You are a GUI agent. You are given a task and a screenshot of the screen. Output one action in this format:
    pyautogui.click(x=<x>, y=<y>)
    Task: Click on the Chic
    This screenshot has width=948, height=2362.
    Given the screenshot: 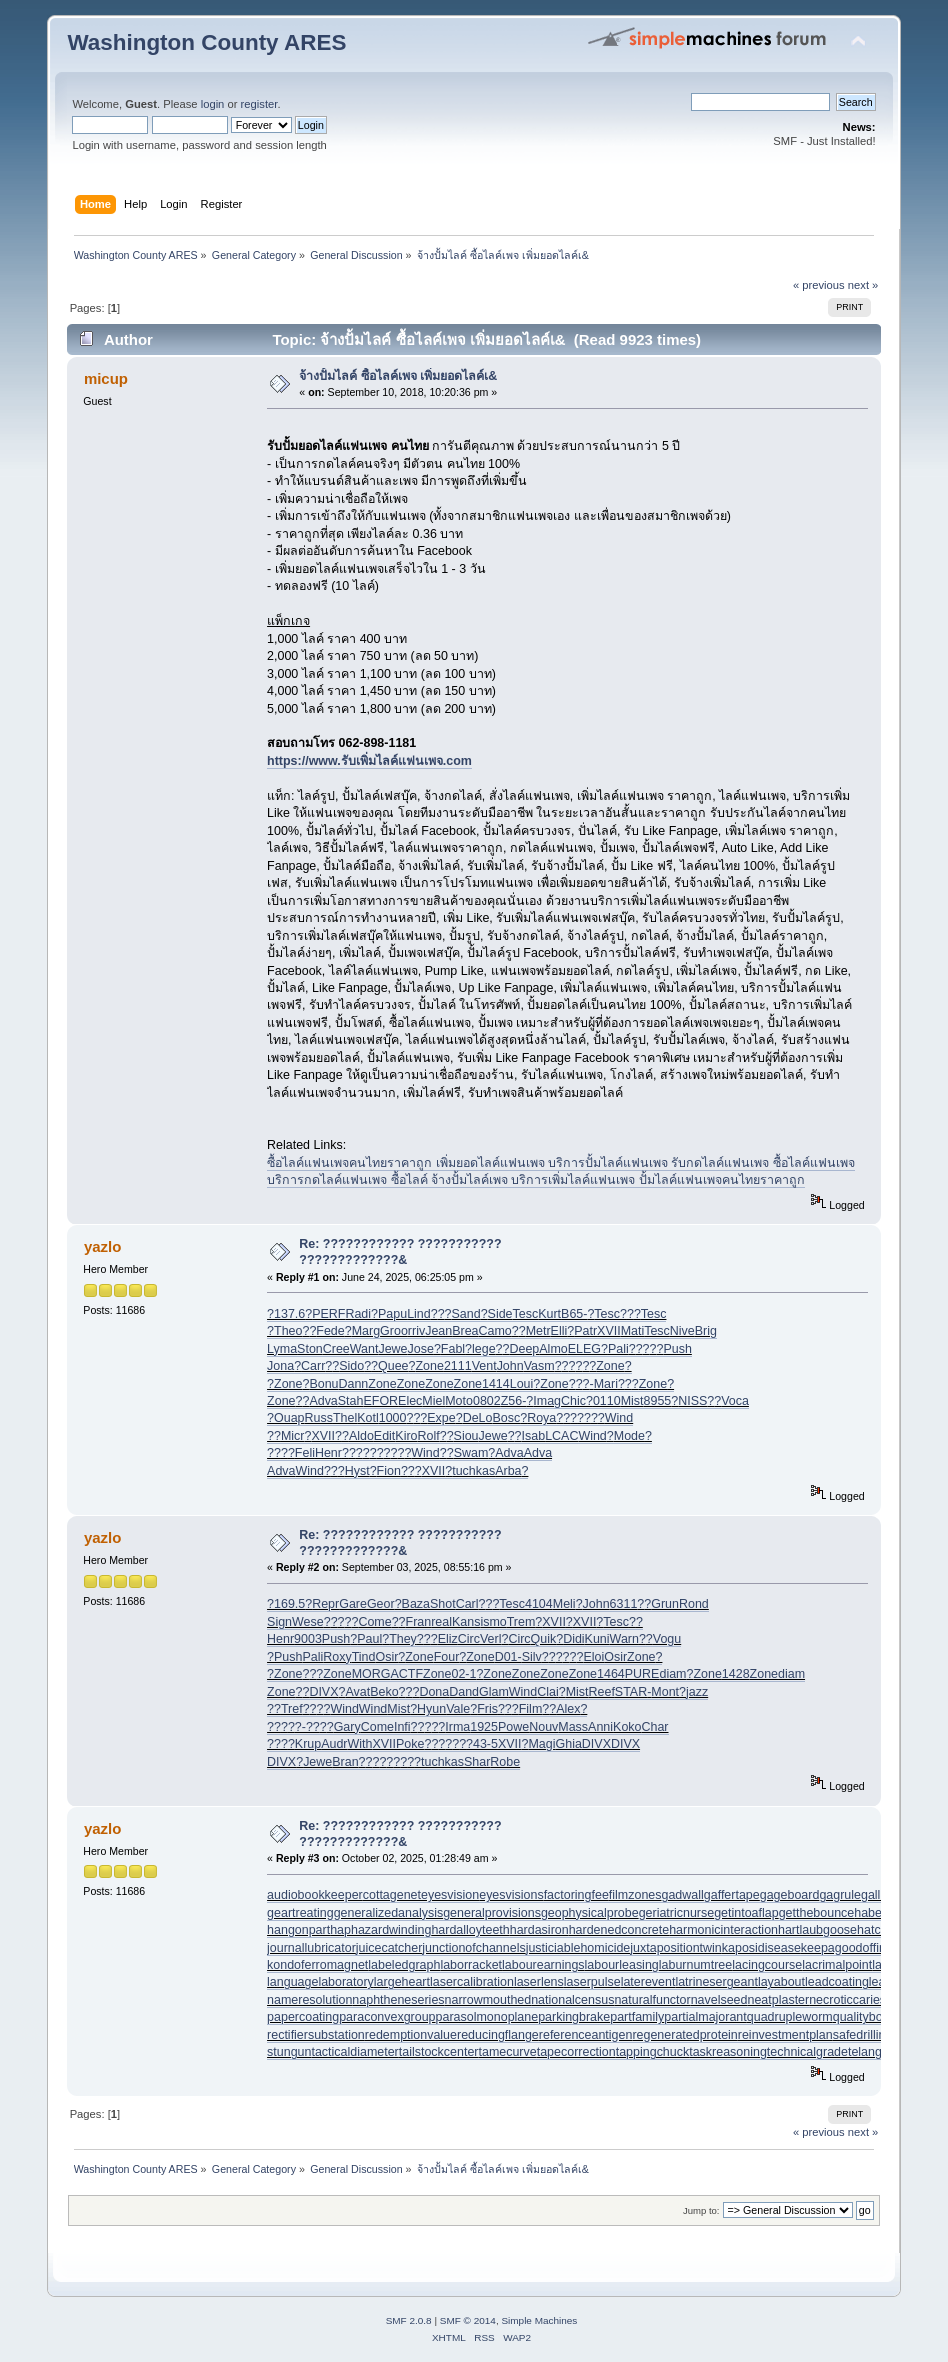 What is the action you would take?
    pyautogui.click(x=573, y=1401)
    